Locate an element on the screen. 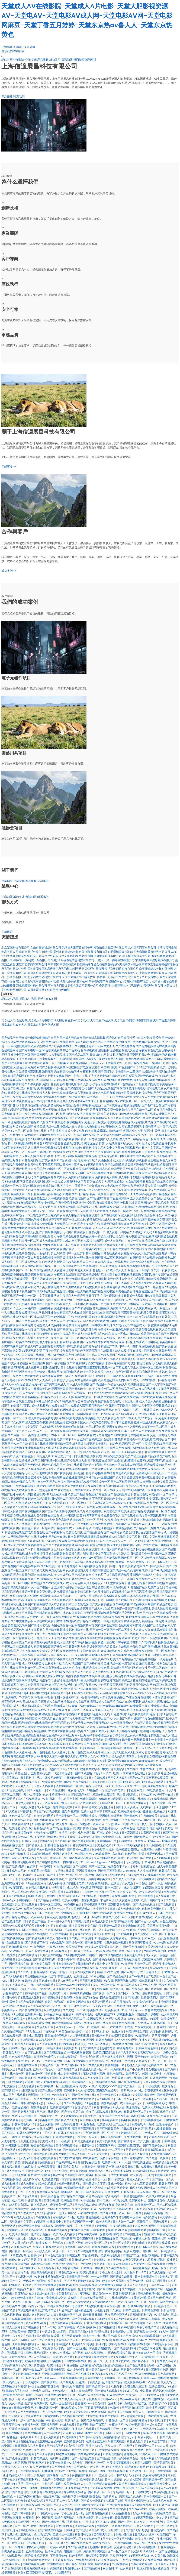  国产视频在线观看 is located at coordinates (71, 1464).